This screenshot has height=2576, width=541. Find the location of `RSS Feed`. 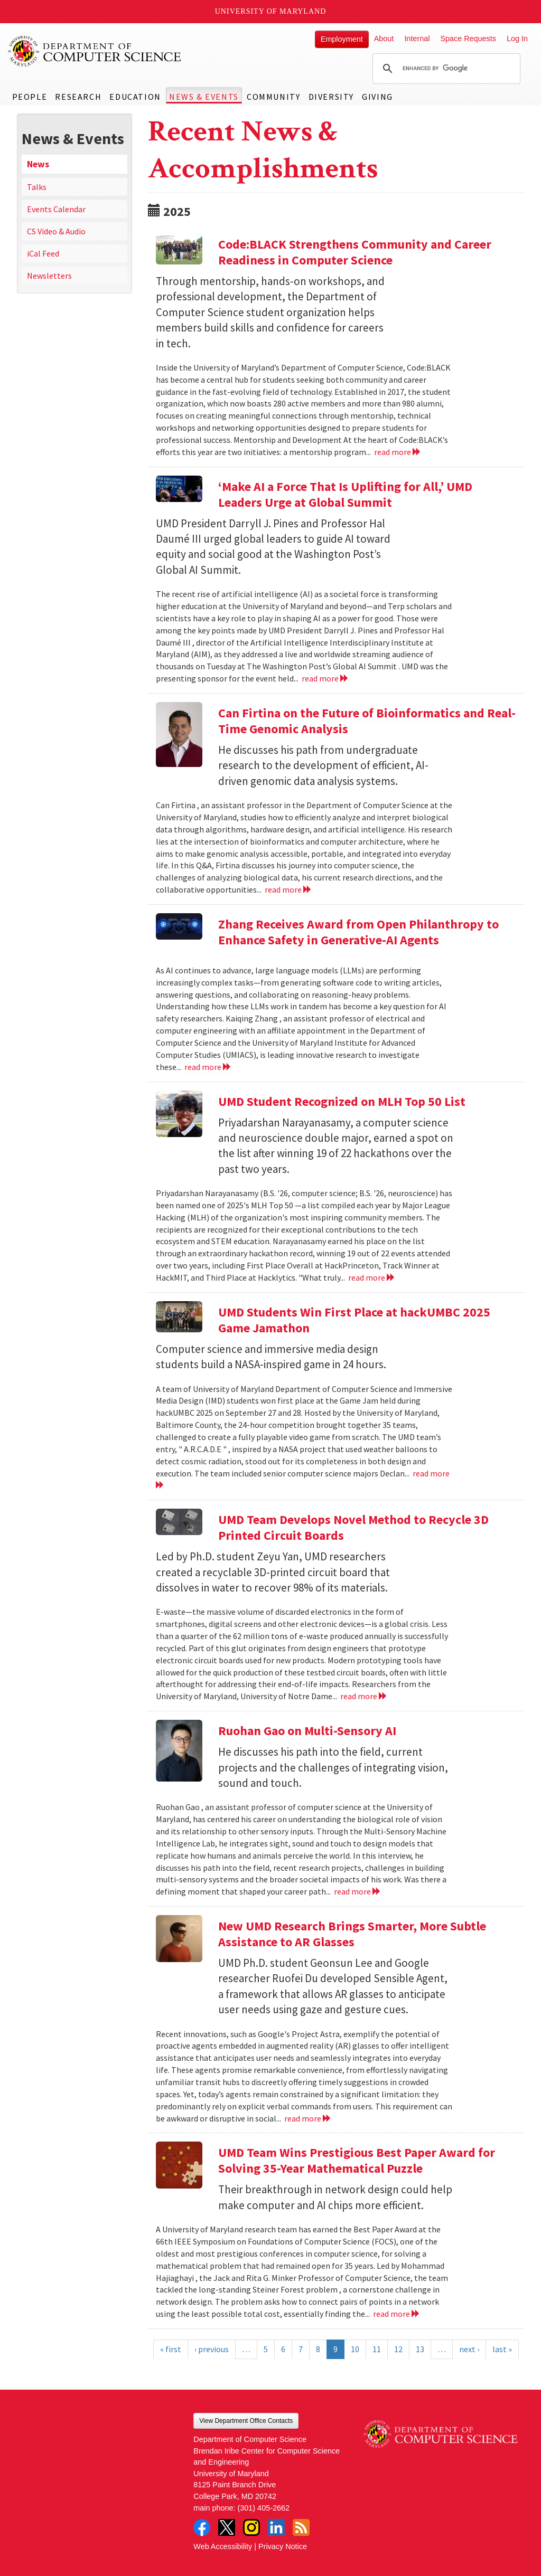

RSS Feed is located at coordinates (301, 2527).